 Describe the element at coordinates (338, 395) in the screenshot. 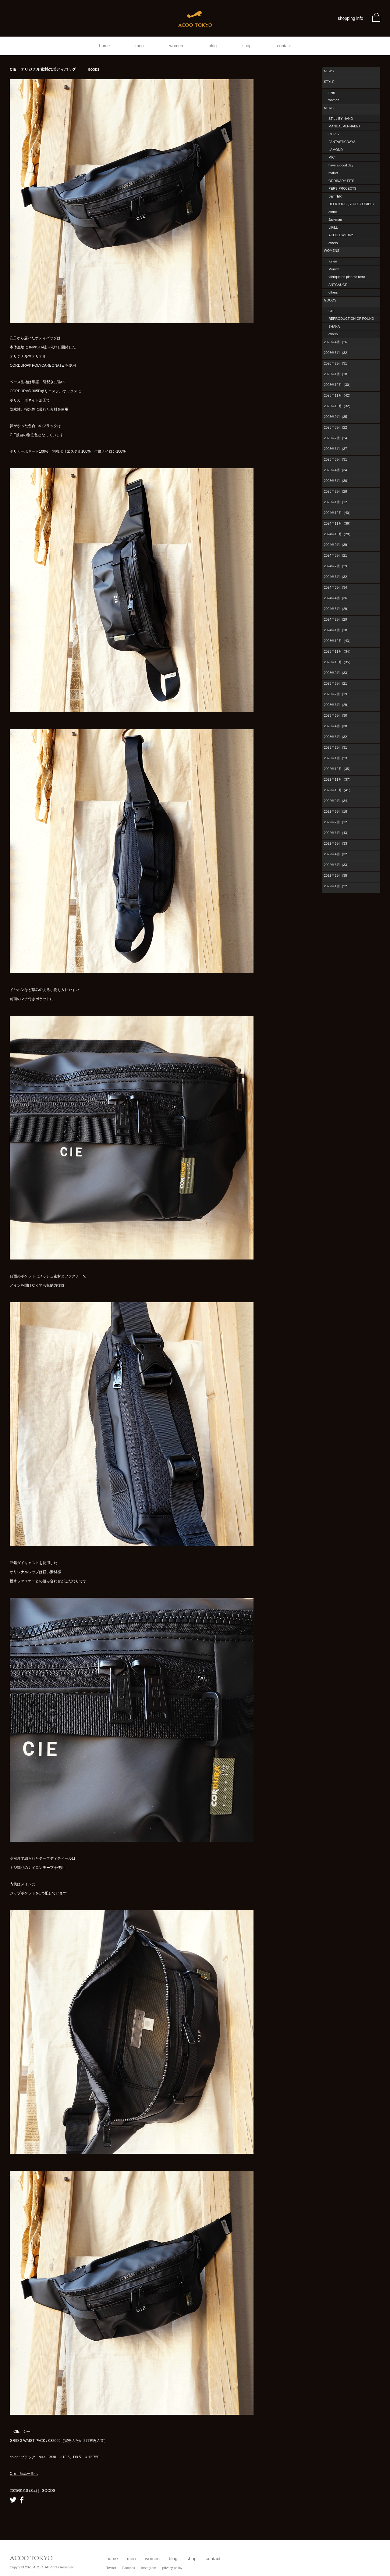

I see `2025年11月（42）` at that location.